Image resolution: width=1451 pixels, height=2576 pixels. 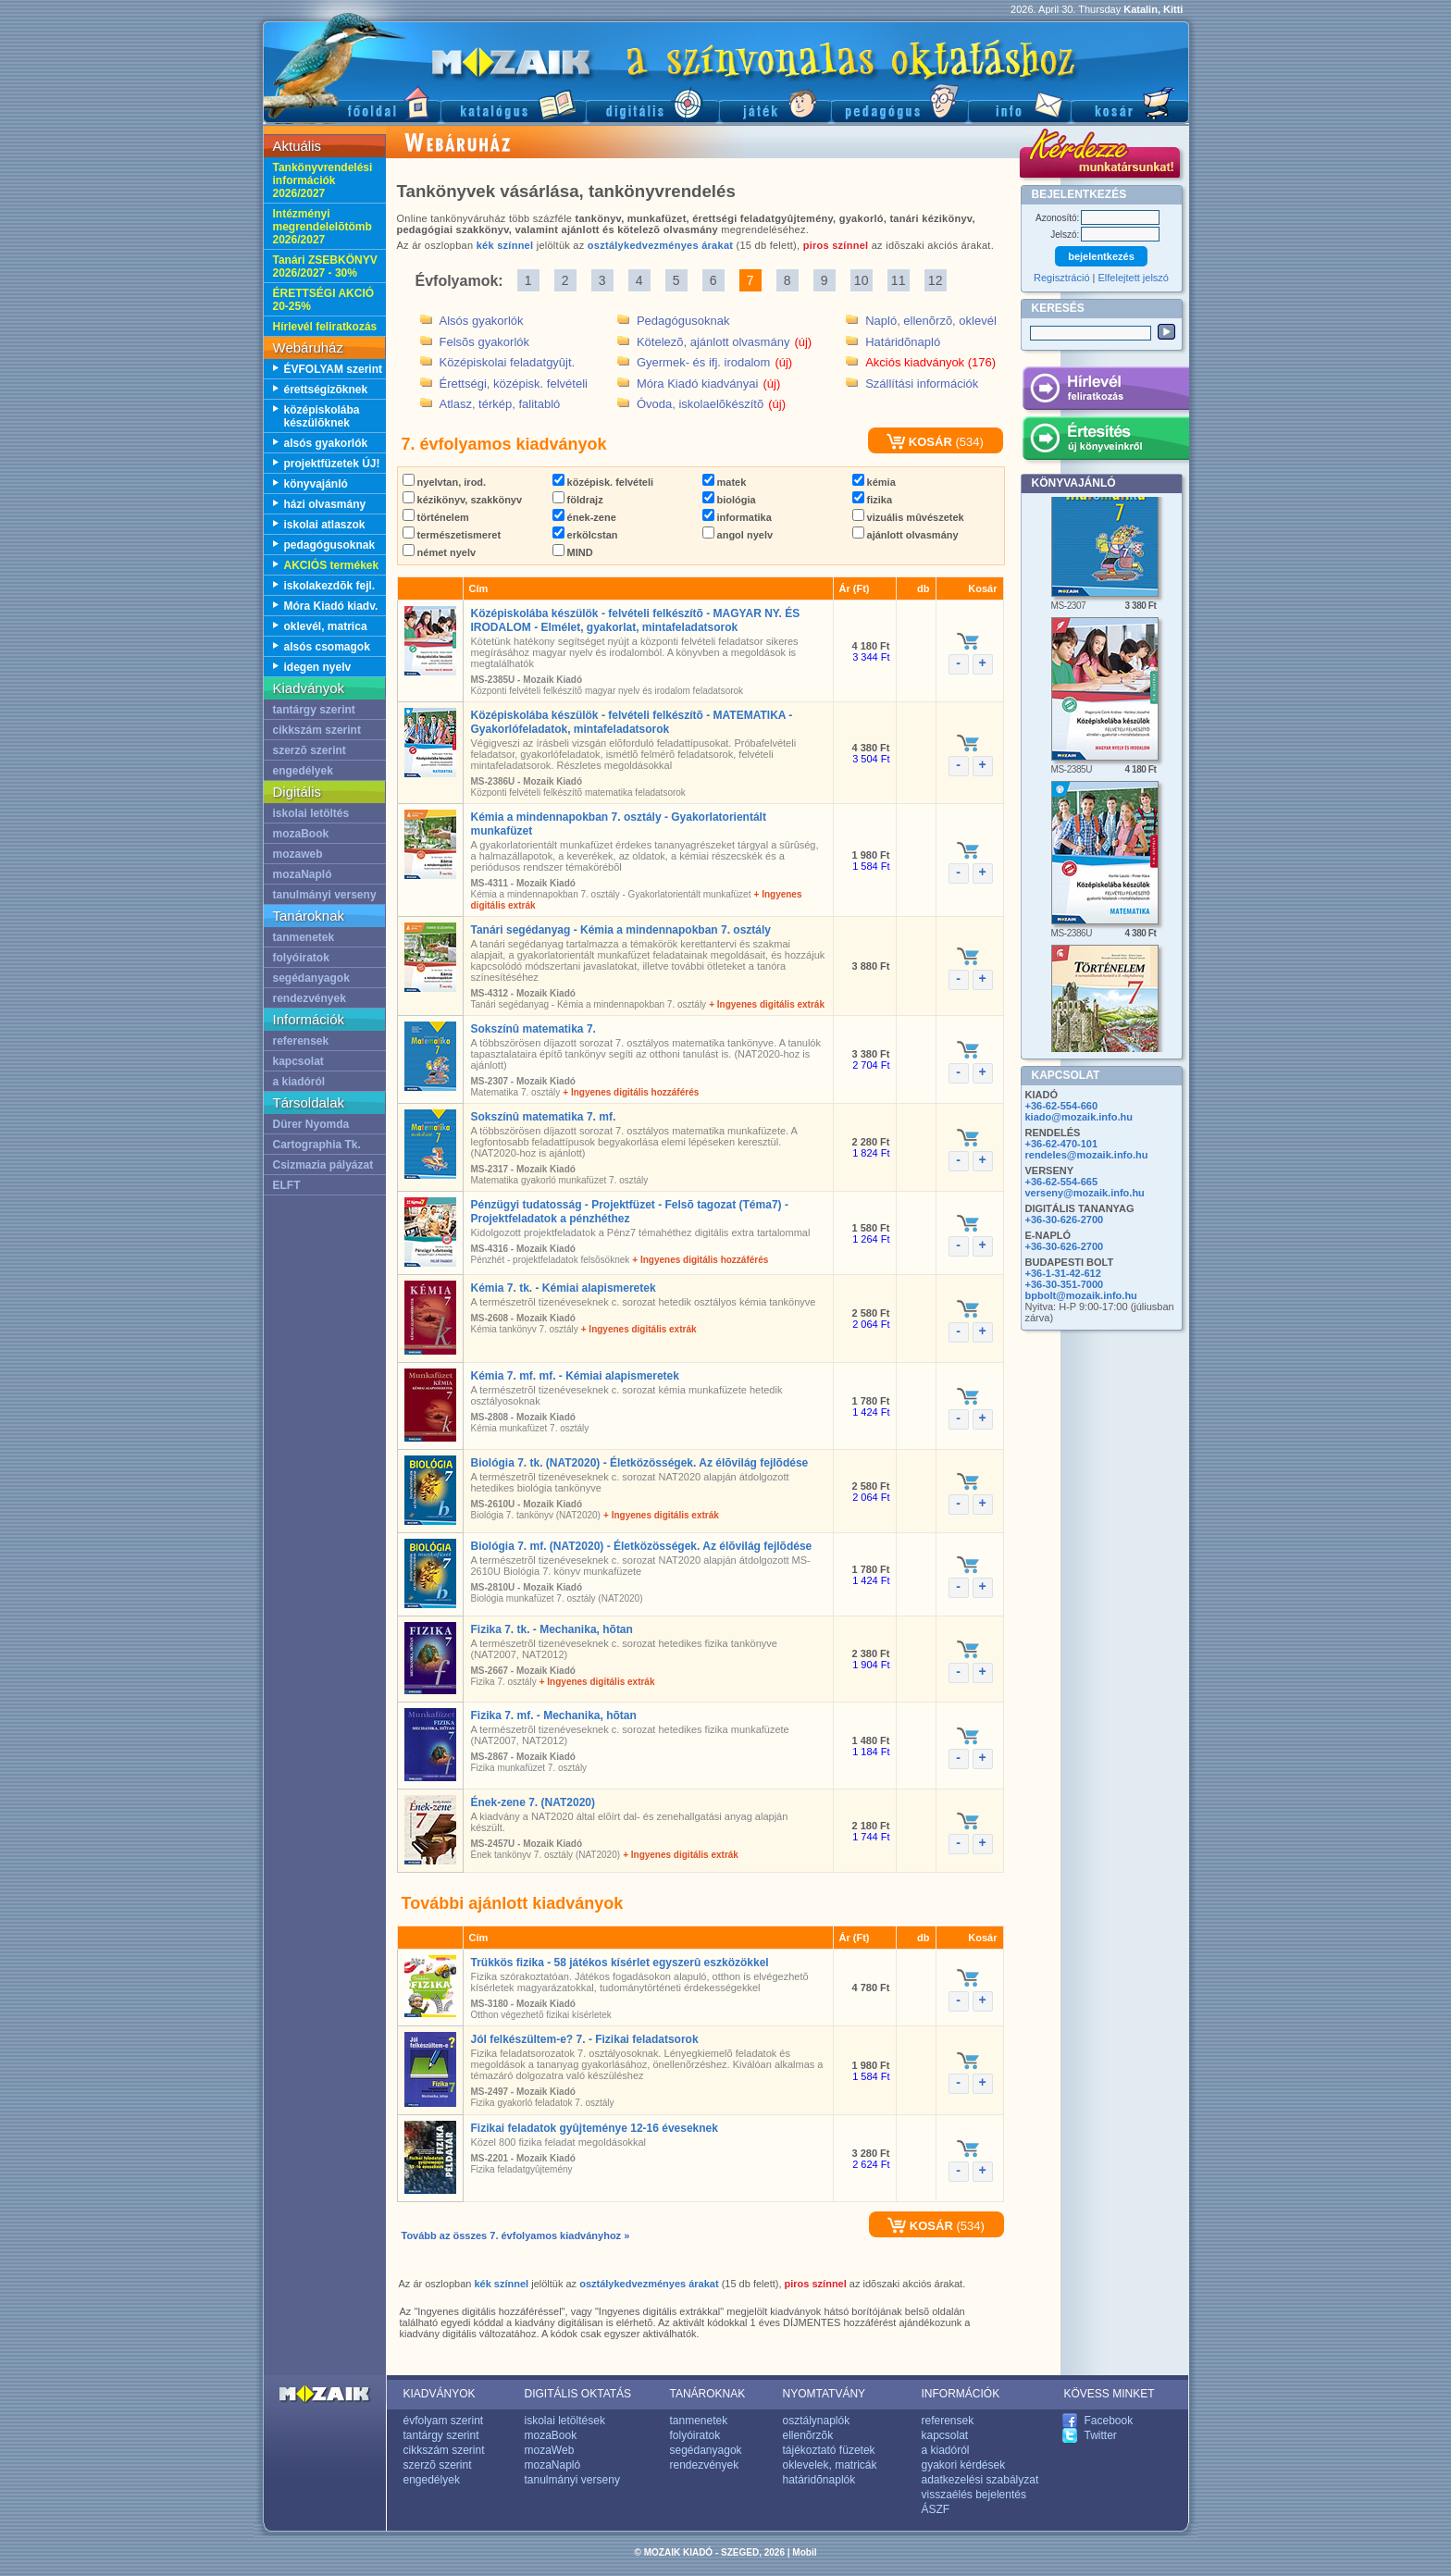 What do you see at coordinates (533, 1028) in the screenshot?
I see `Sokszínû matematika 7.` at bounding box center [533, 1028].